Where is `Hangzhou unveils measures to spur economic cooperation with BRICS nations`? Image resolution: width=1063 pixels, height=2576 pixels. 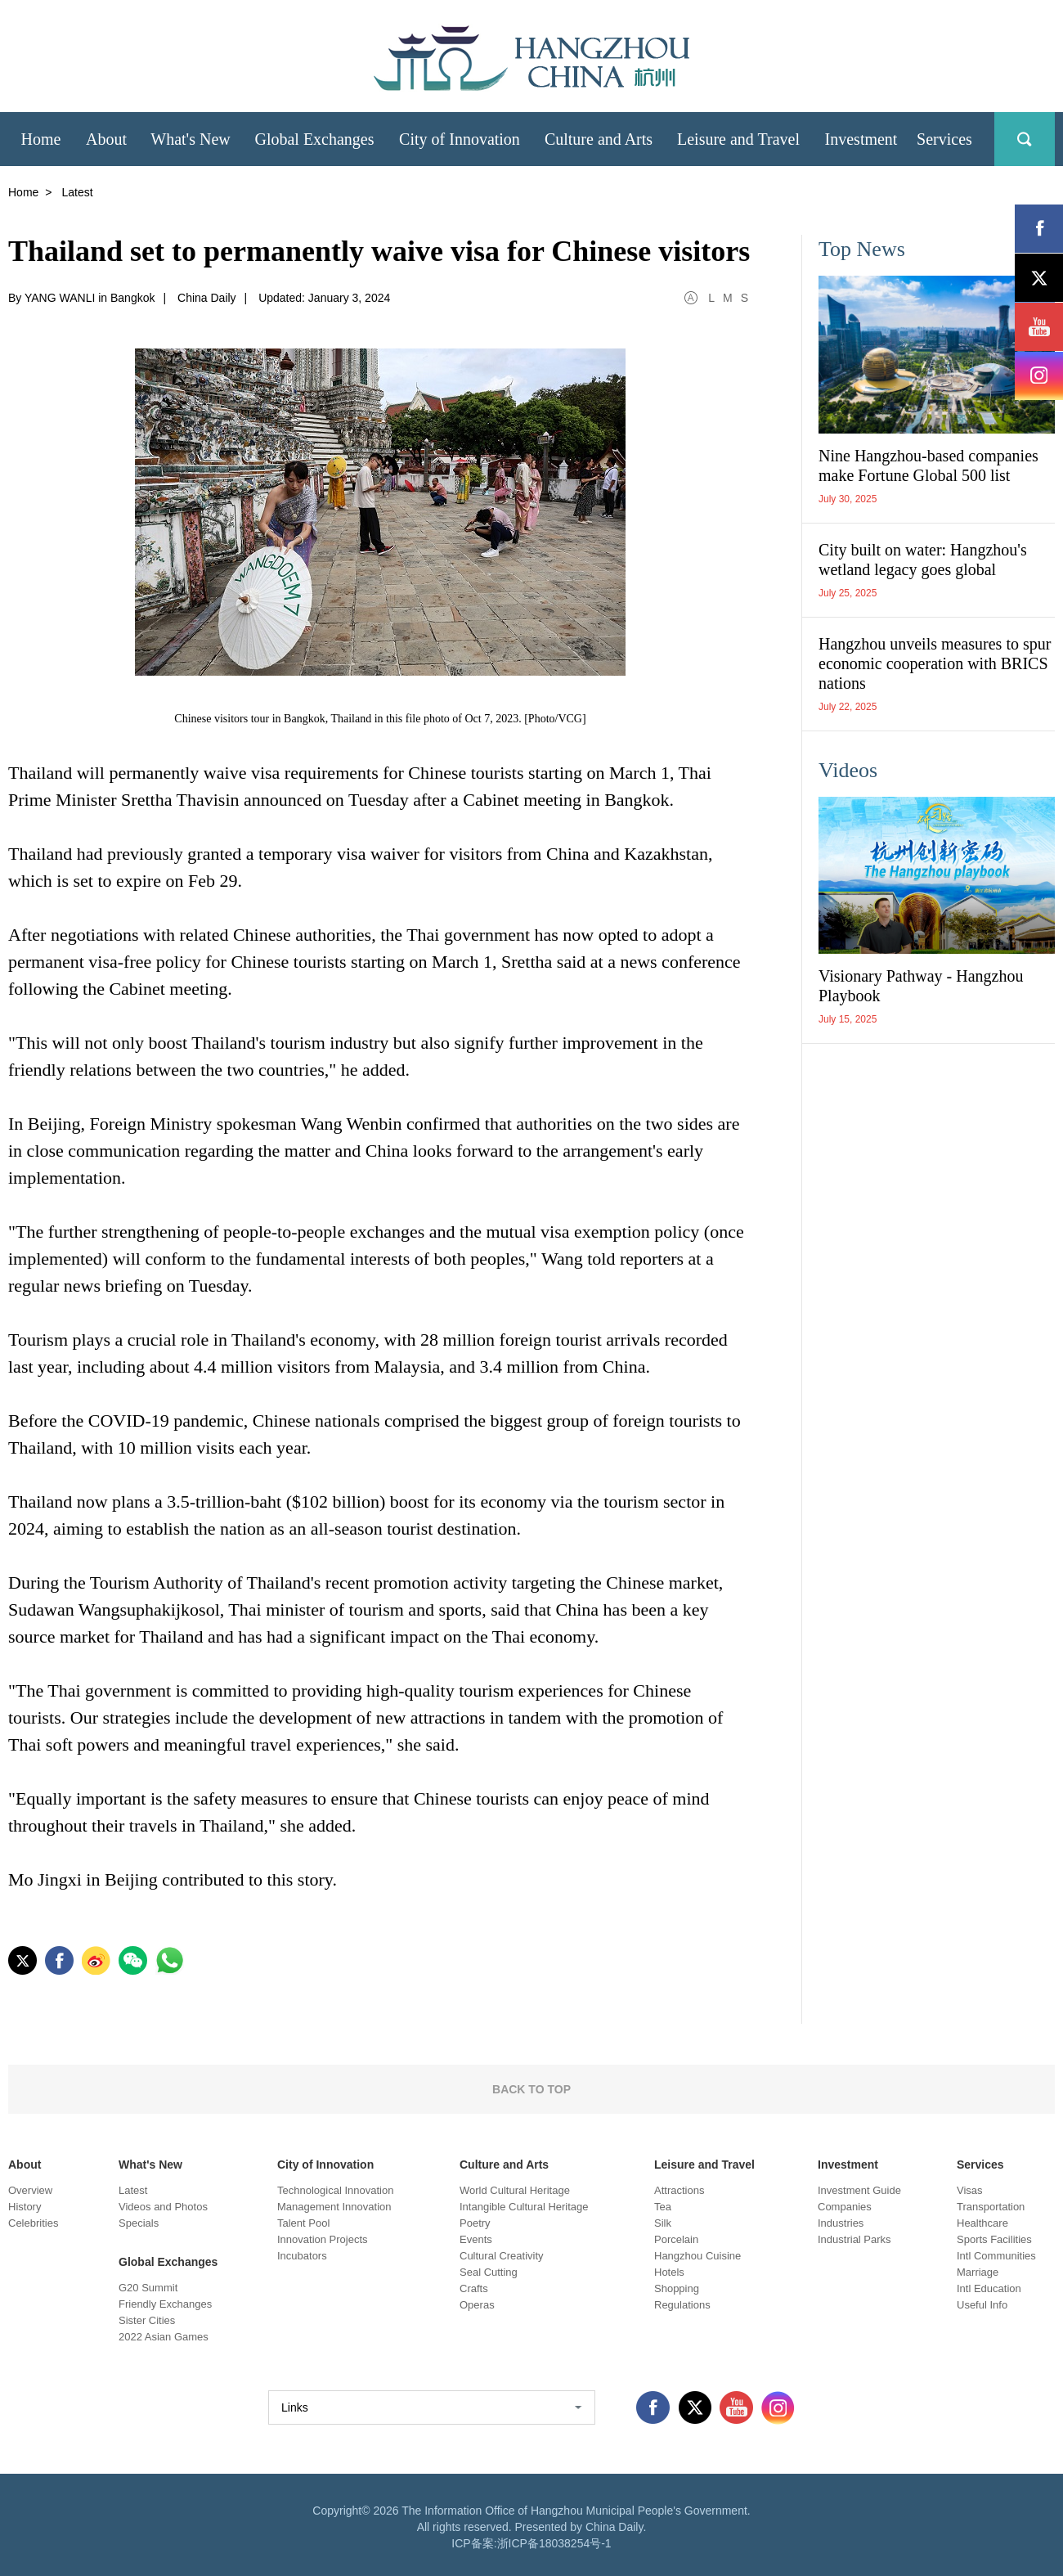 Hangzhou unveils measures to spur economic cooperation with BRICS nations is located at coordinates (935, 663).